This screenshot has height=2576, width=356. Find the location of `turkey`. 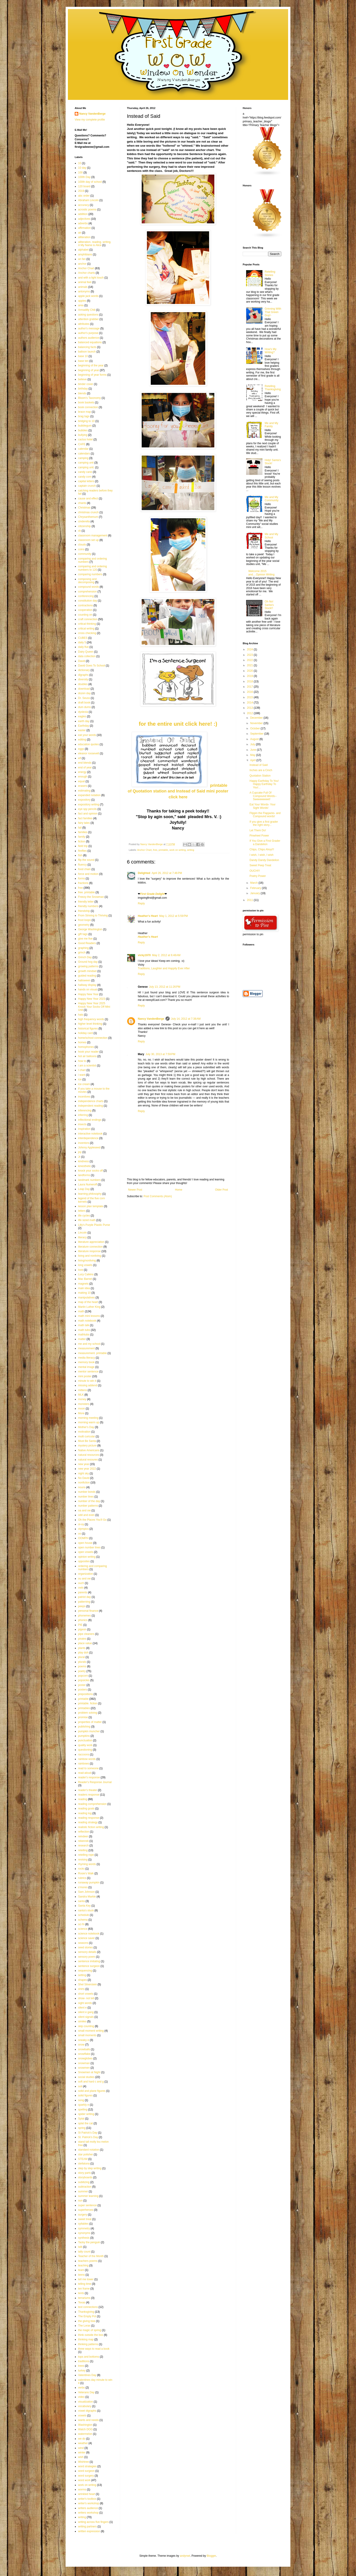

turkey is located at coordinates (82, 2370).